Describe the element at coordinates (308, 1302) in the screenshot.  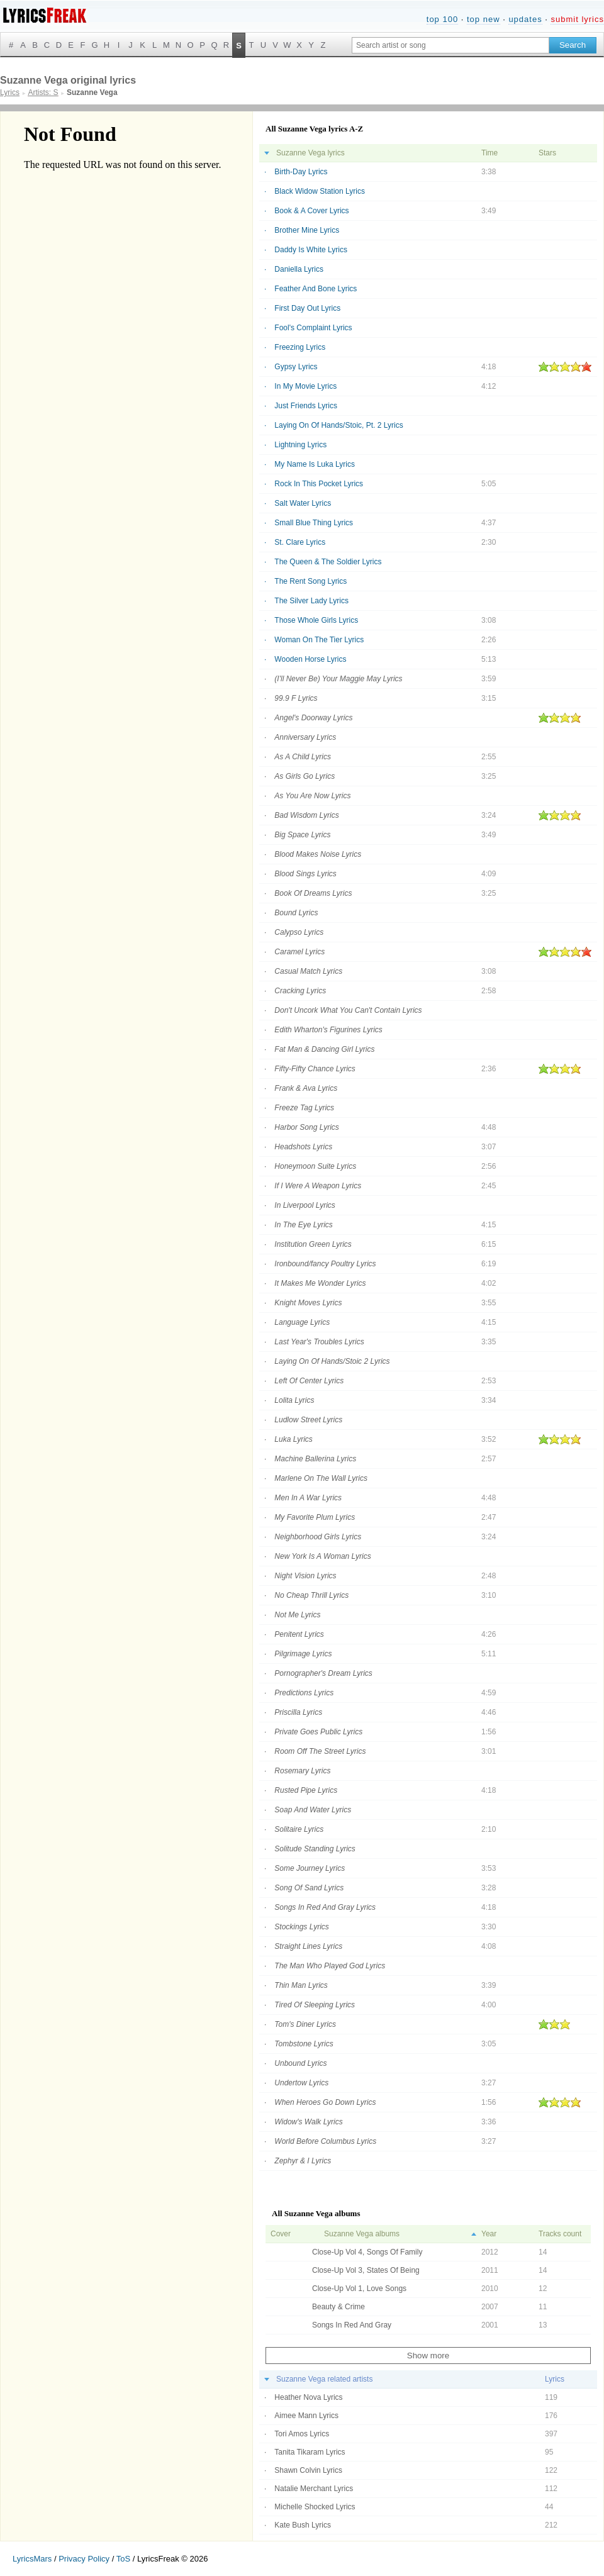
I see `Knight Moves Lyrics` at that location.